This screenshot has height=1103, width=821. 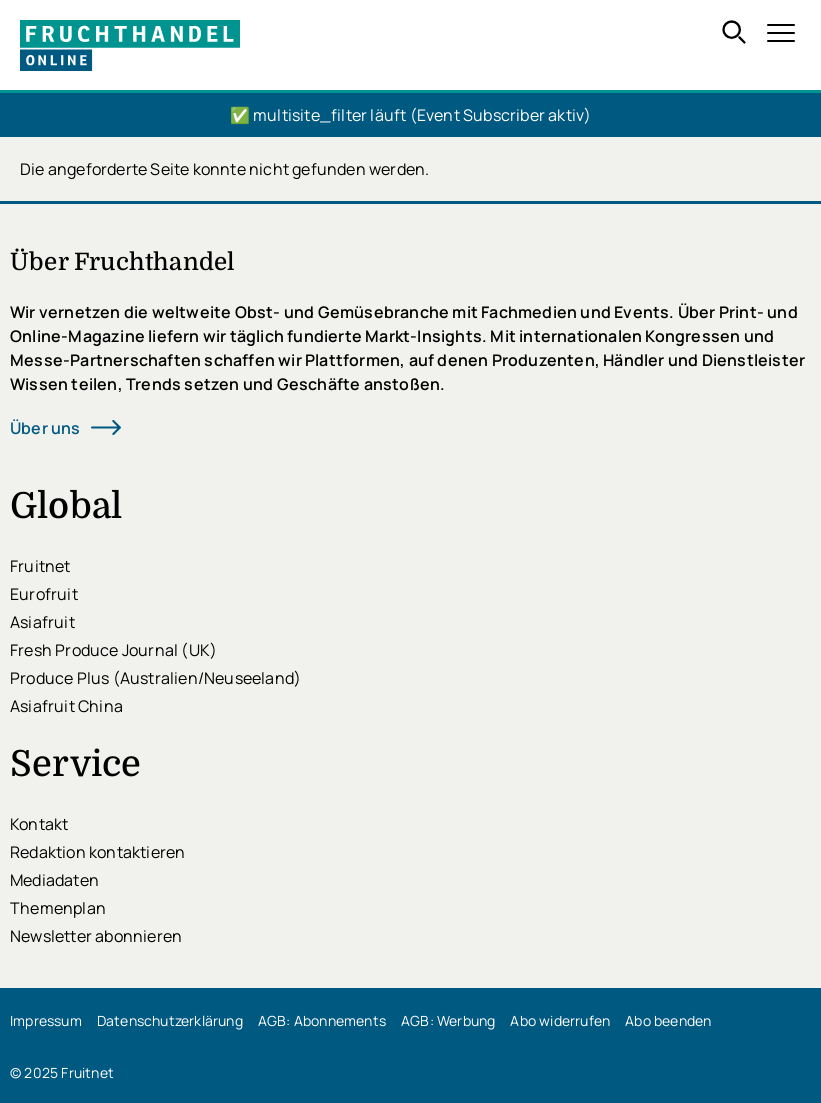 What do you see at coordinates (39, 824) in the screenshot?
I see `Kontakt` at bounding box center [39, 824].